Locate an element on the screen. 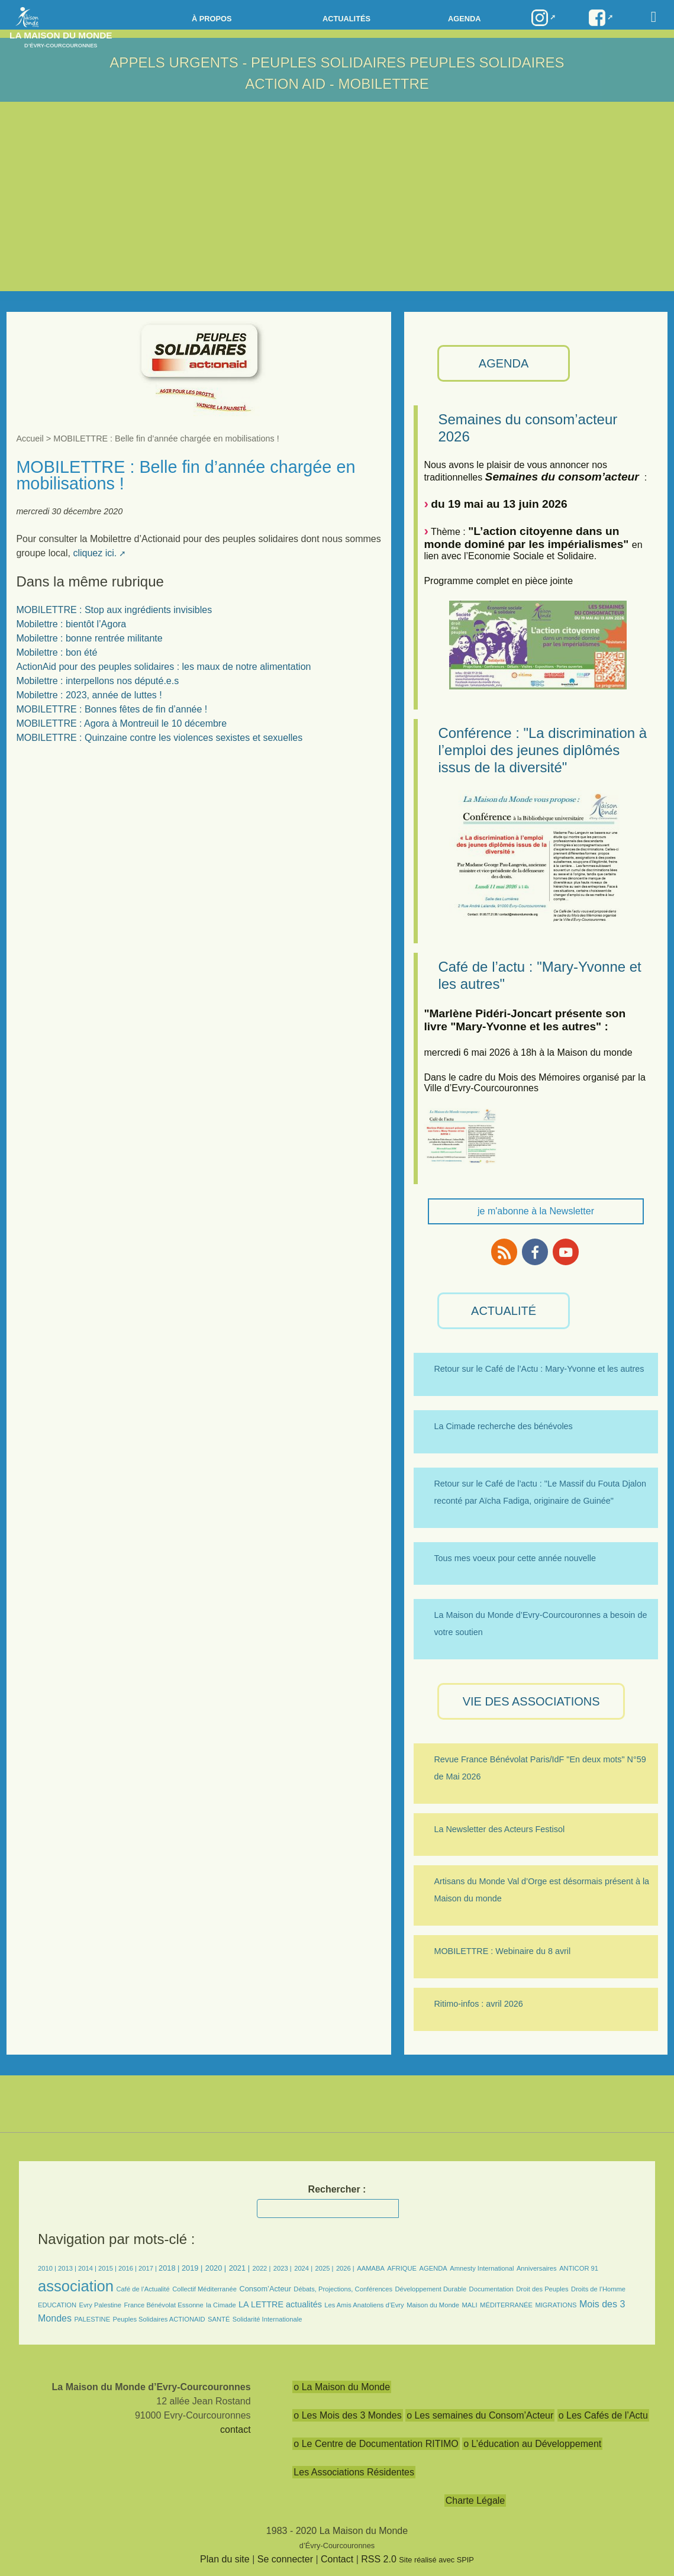 The width and height of the screenshot is (674, 2576). Mobilettre : bientôt l’Agora is located at coordinates (71, 624).